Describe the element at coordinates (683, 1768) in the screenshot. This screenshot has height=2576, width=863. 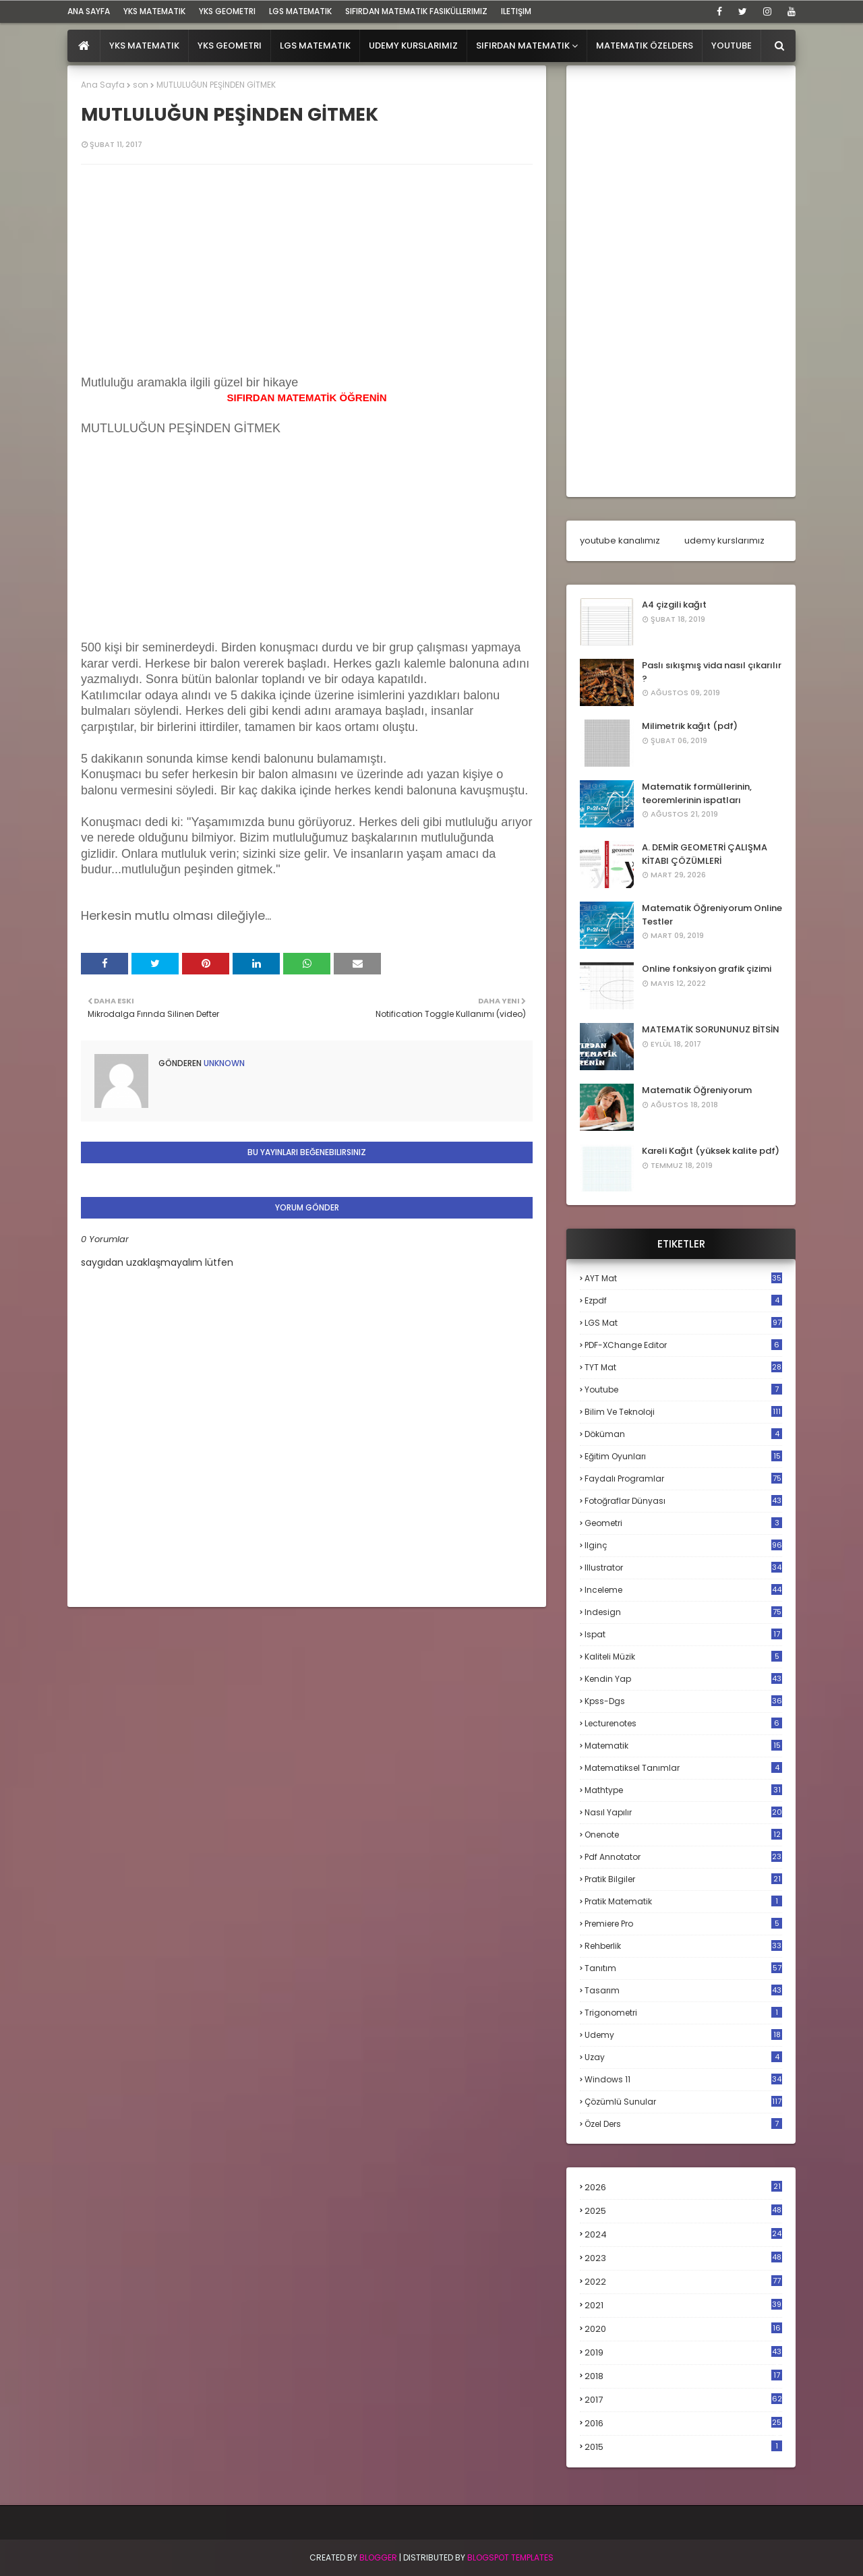
I see `matematiksel tanımlar` at that location.